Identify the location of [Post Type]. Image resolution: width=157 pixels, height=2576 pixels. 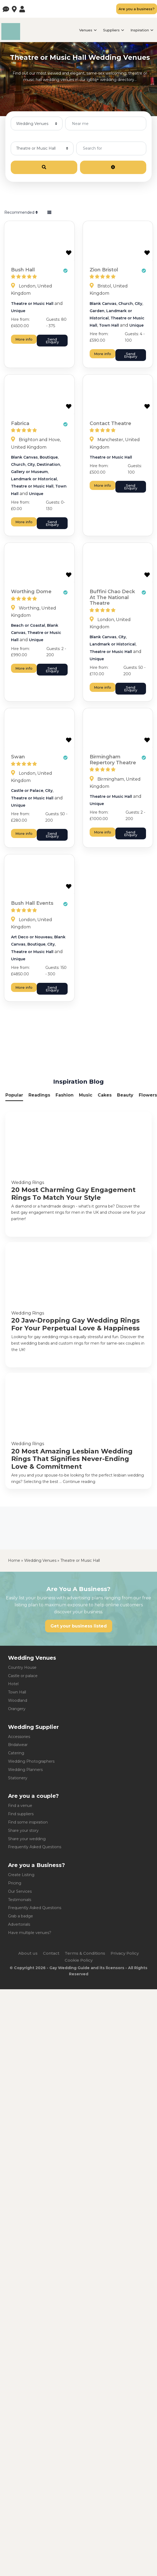
(37, 123).